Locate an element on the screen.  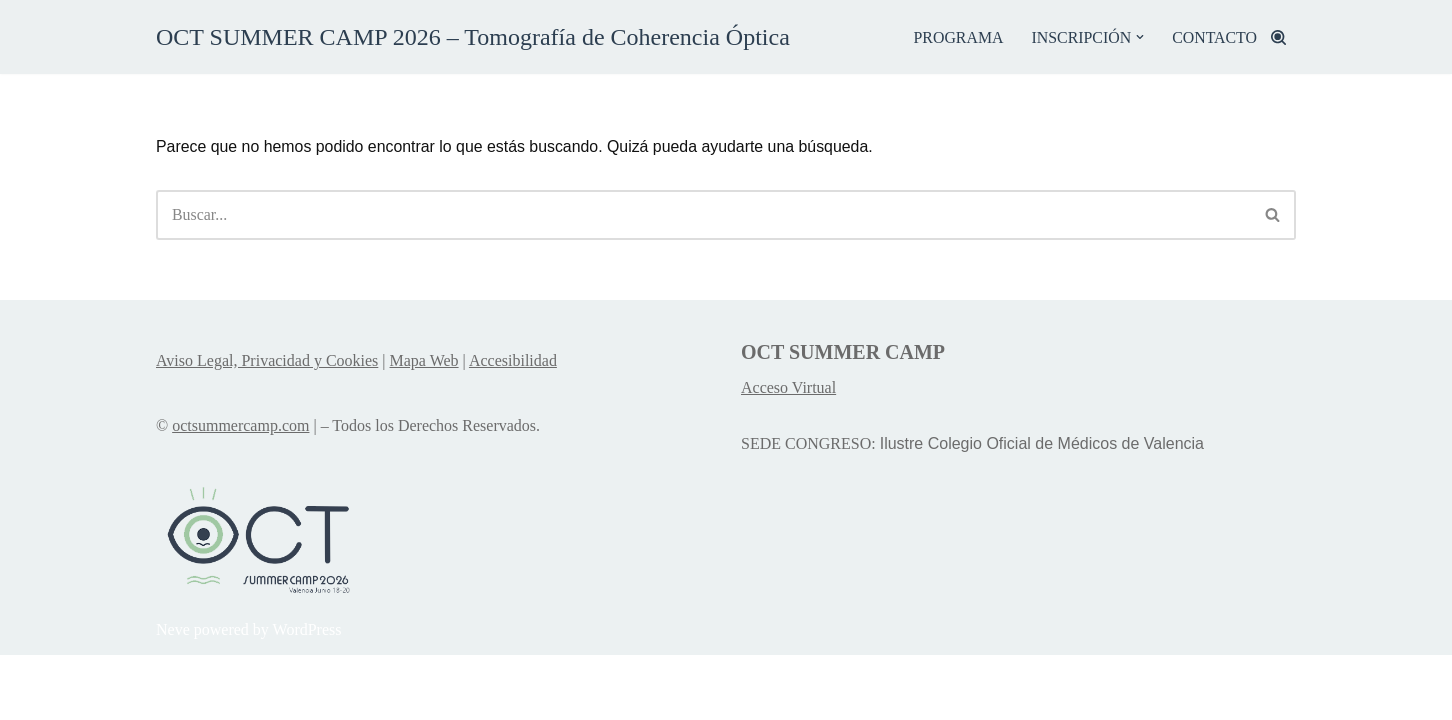
Mapa Web is located at coordinates (424, 425).